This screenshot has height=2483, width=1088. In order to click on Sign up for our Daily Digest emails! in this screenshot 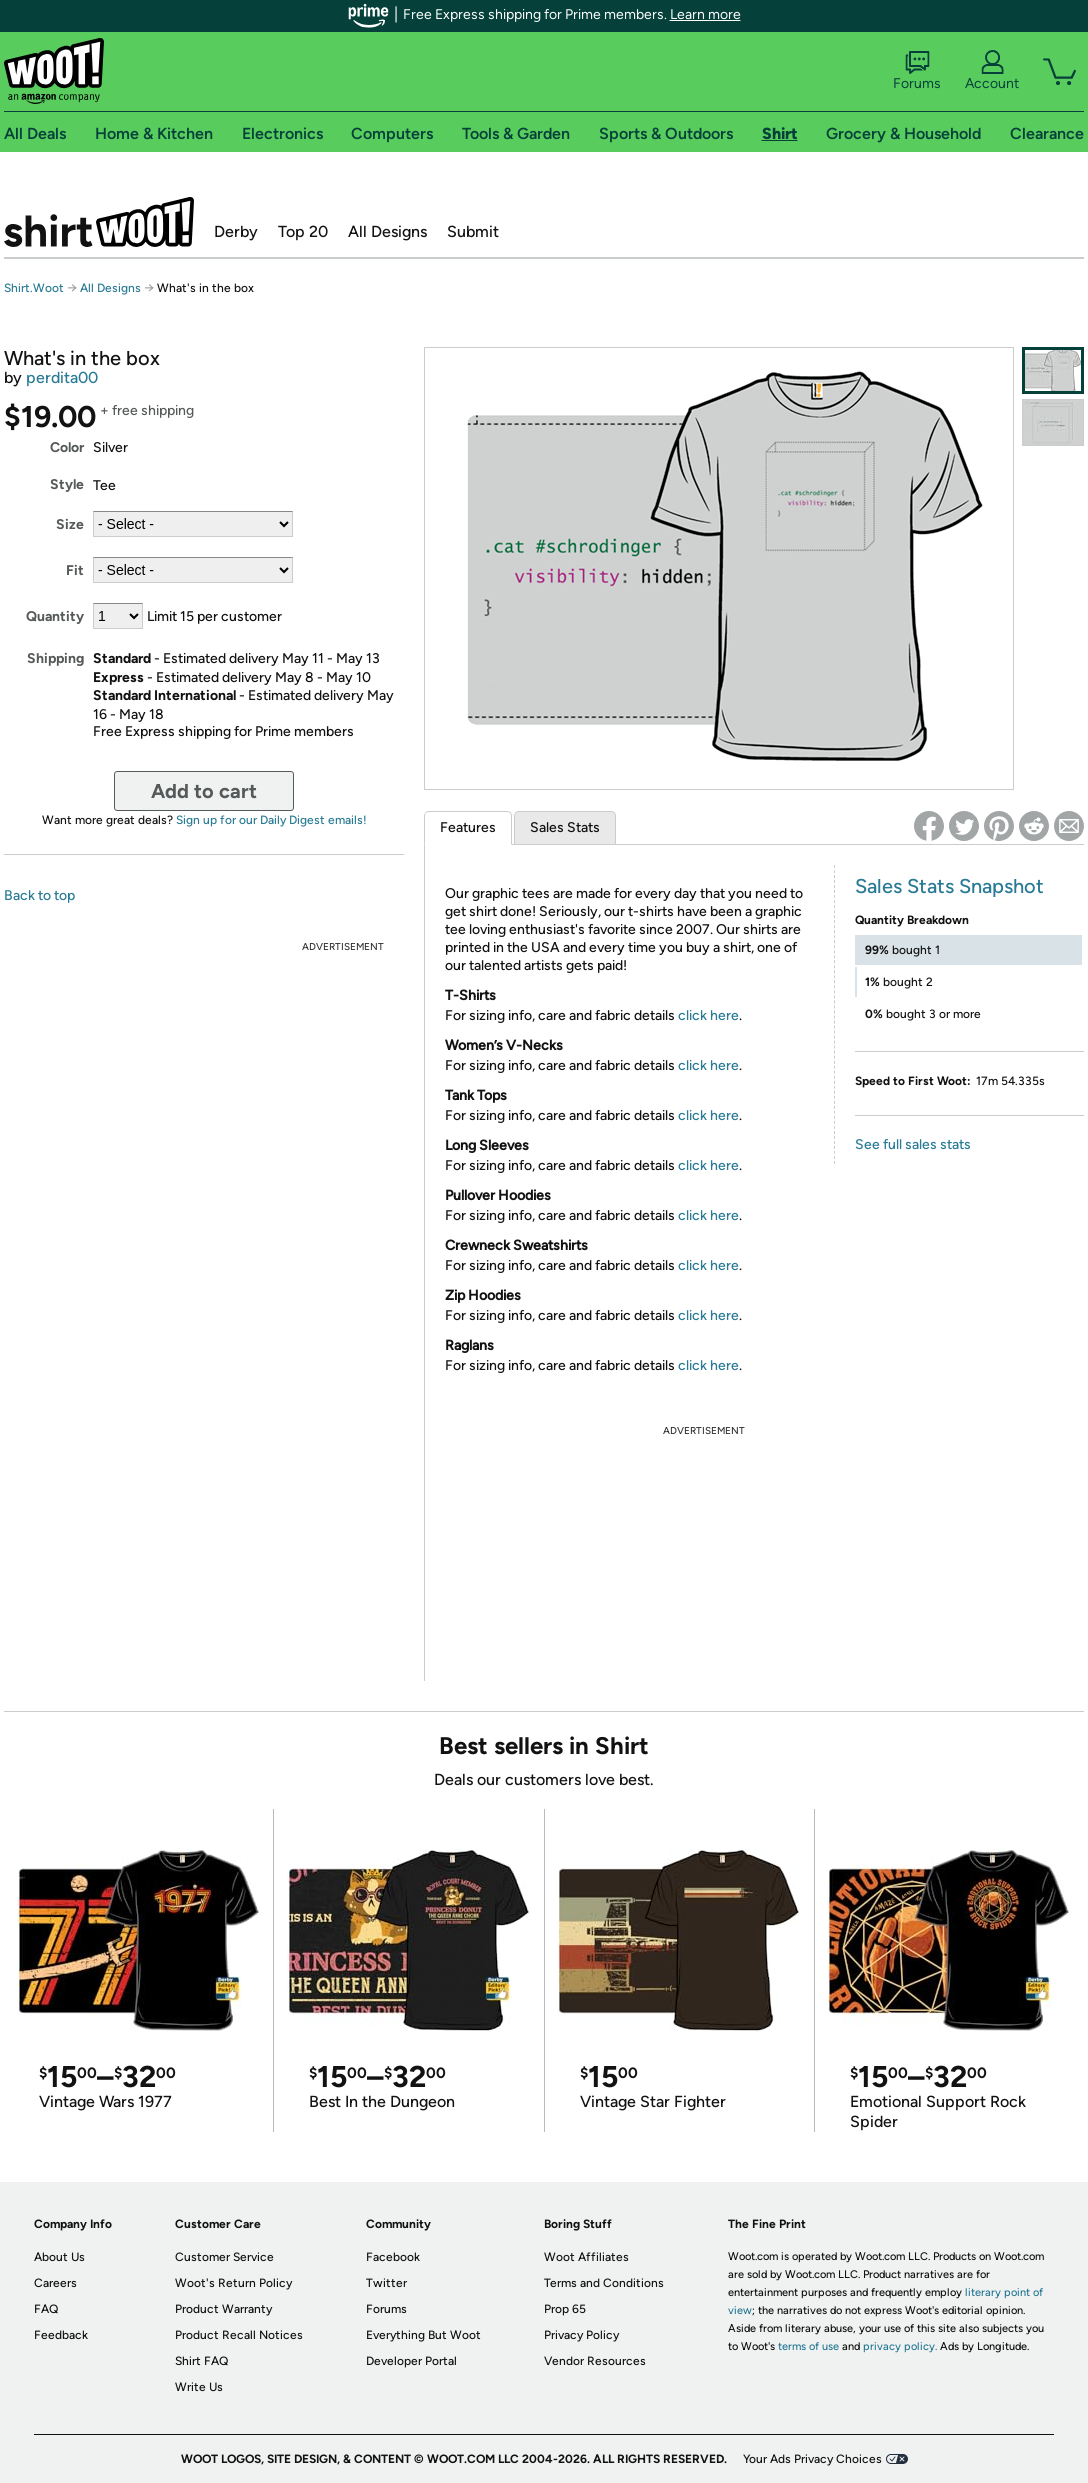, I will do `click(271, 820)`.